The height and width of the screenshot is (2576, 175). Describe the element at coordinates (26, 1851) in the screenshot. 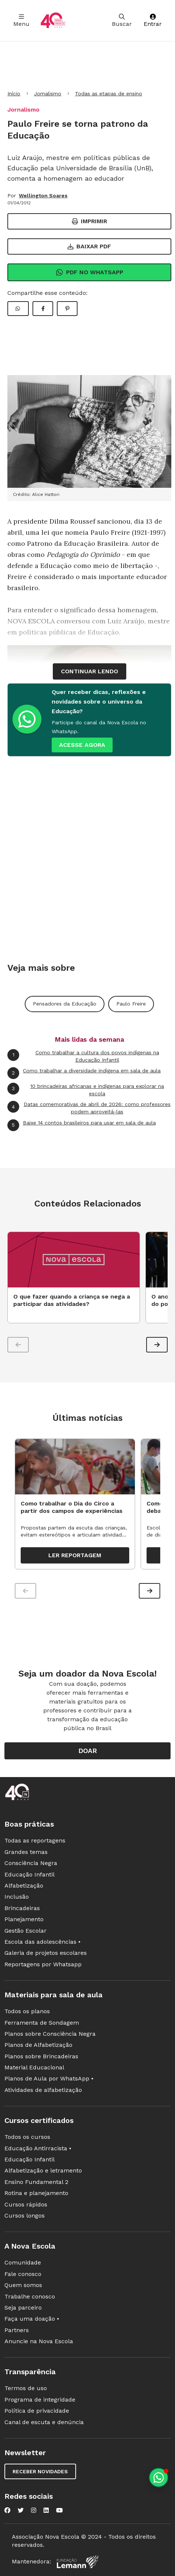

I see `Grandes temas` at that location.